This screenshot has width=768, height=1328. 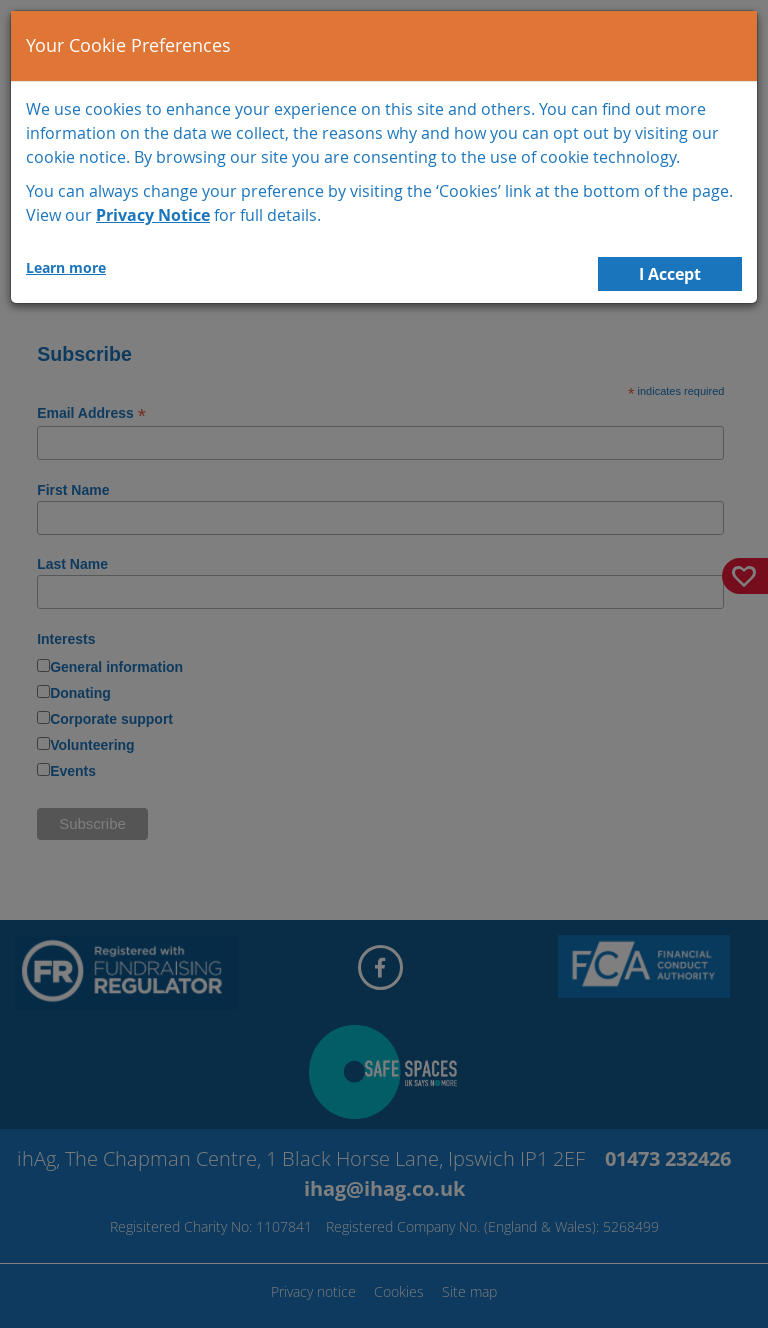 What do you see at coordinates (153, 215) in the screenshot?
I see `Privacy Notice` at bounding box center [153, 215].